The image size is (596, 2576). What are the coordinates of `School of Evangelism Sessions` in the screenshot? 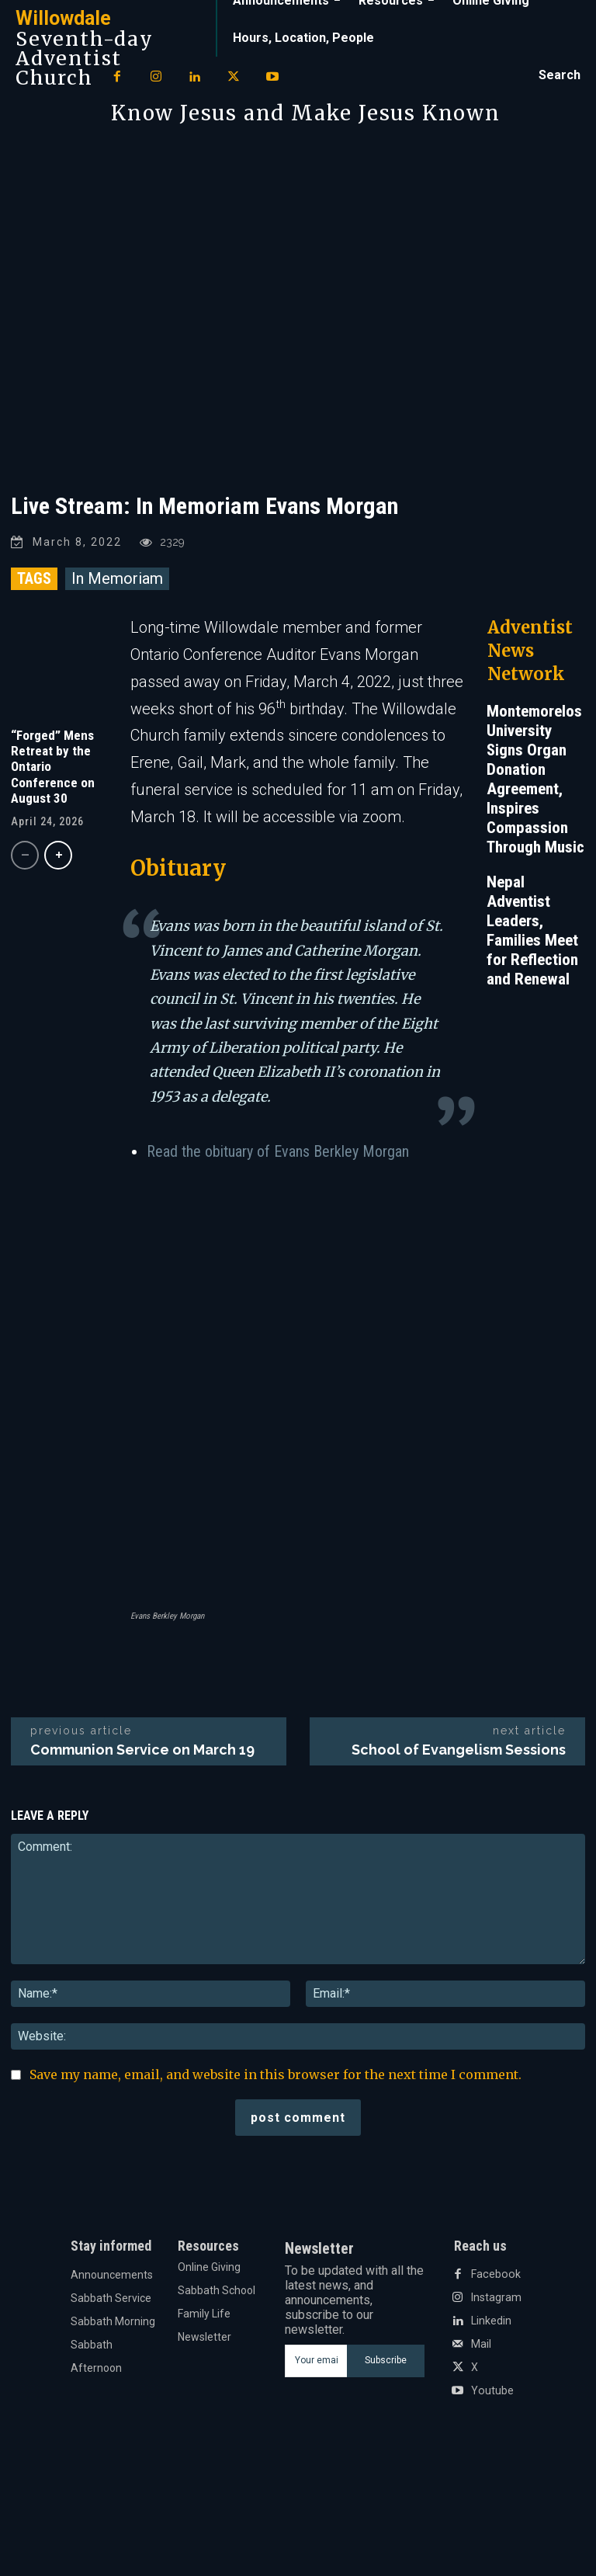 It's located at (459, 1749).